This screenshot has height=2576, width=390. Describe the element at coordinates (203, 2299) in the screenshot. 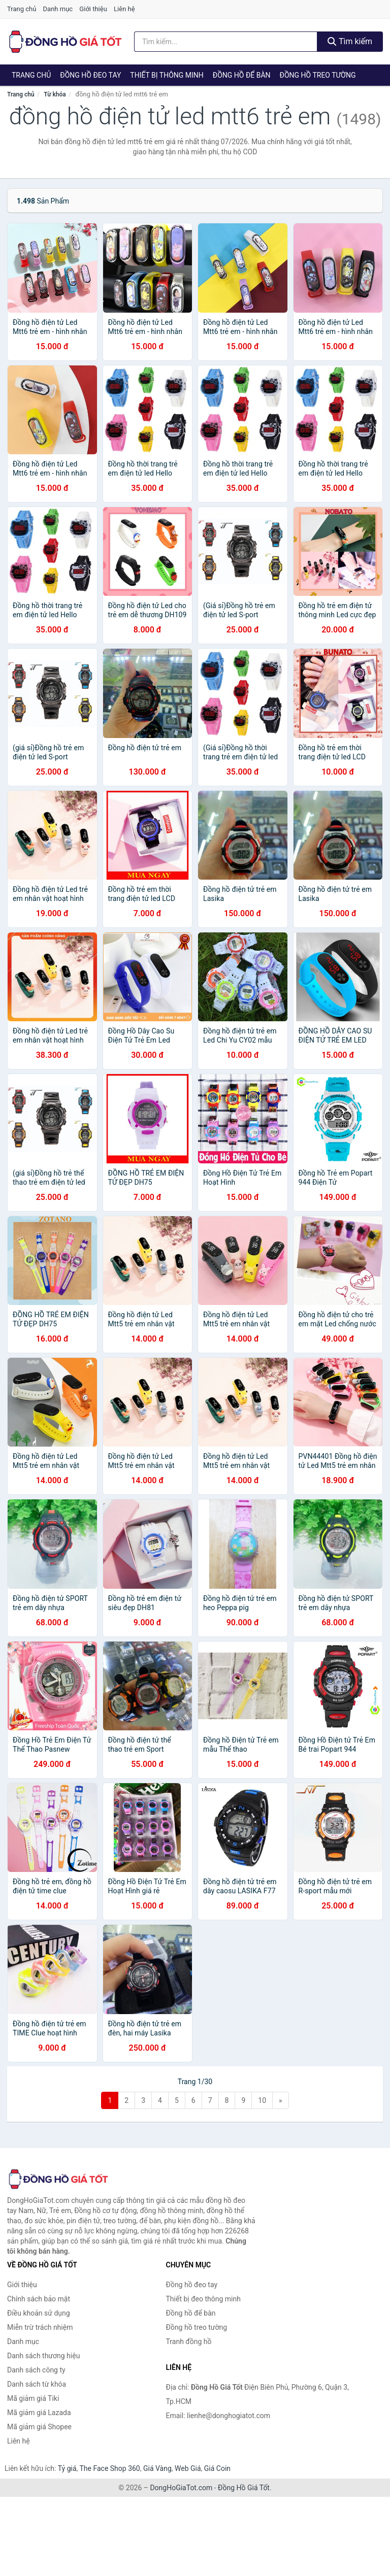

I see `Thiết bị đeo thông minh` at that location.